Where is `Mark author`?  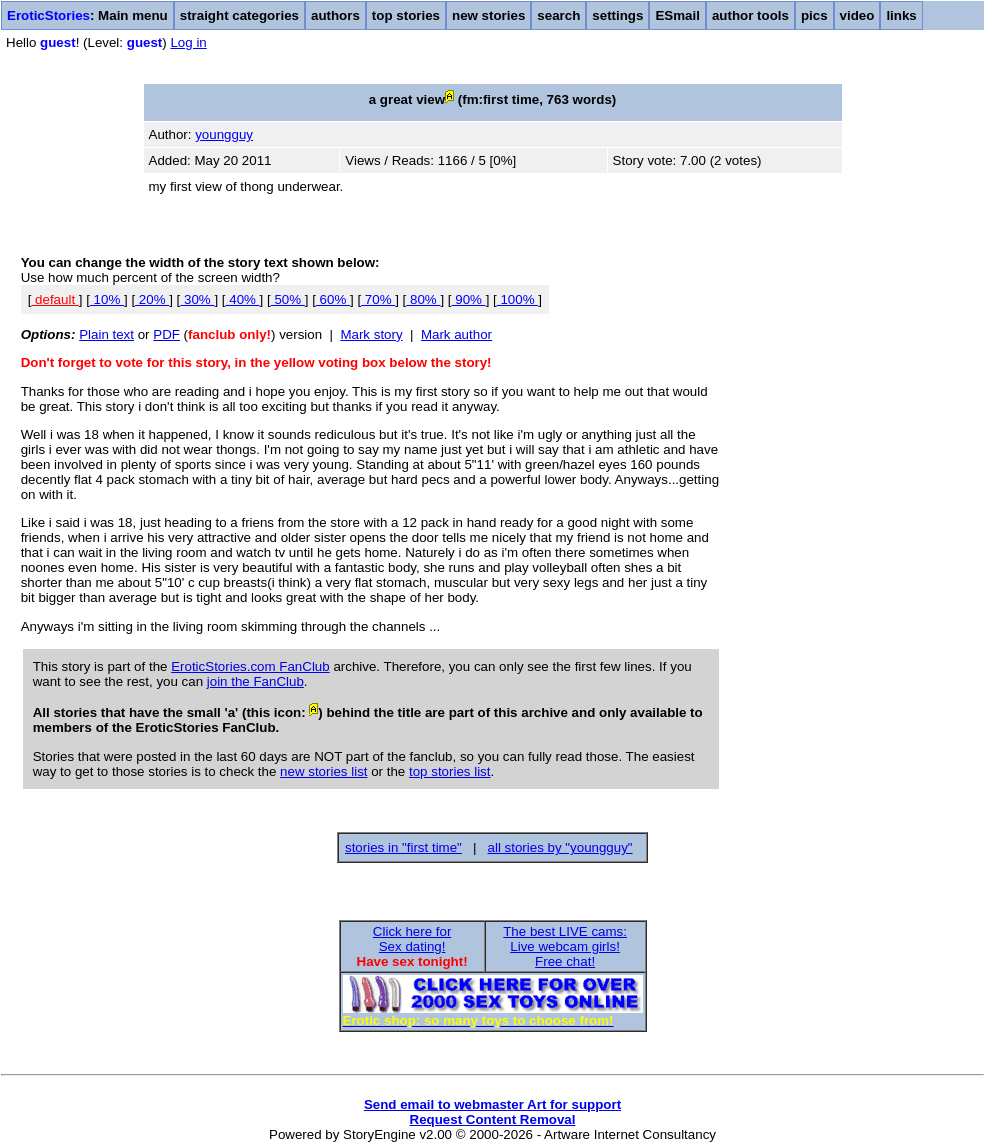
Mark author is located at coordinates (456, 334).